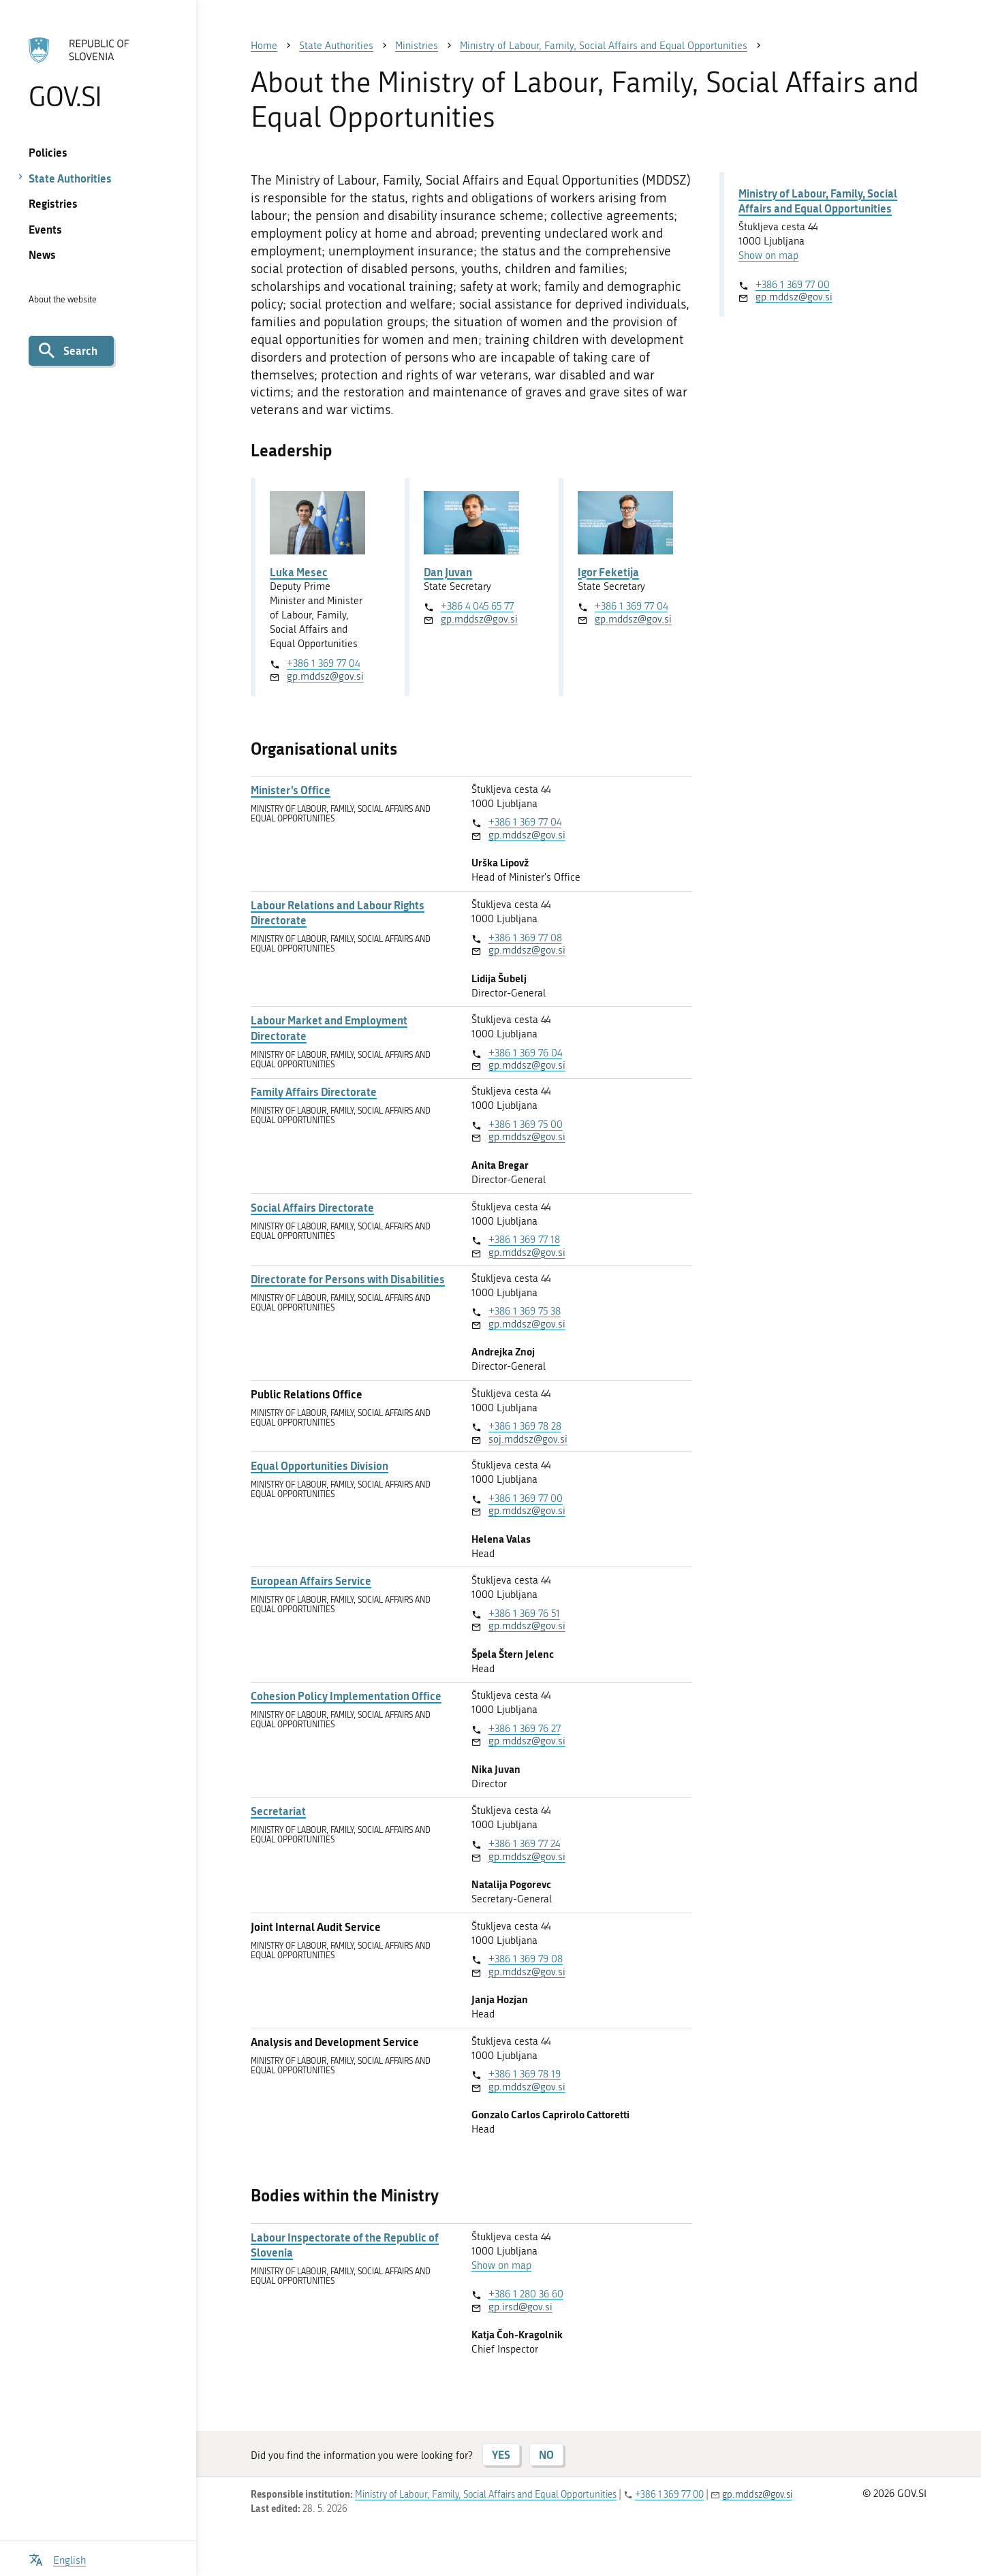 The width and height of the screenshot is (981, 2576). What do you see at coordinates (524, 1240) in the screenshot?
I see `+386 1 369 77 18` at bounding box center [524, 1240].